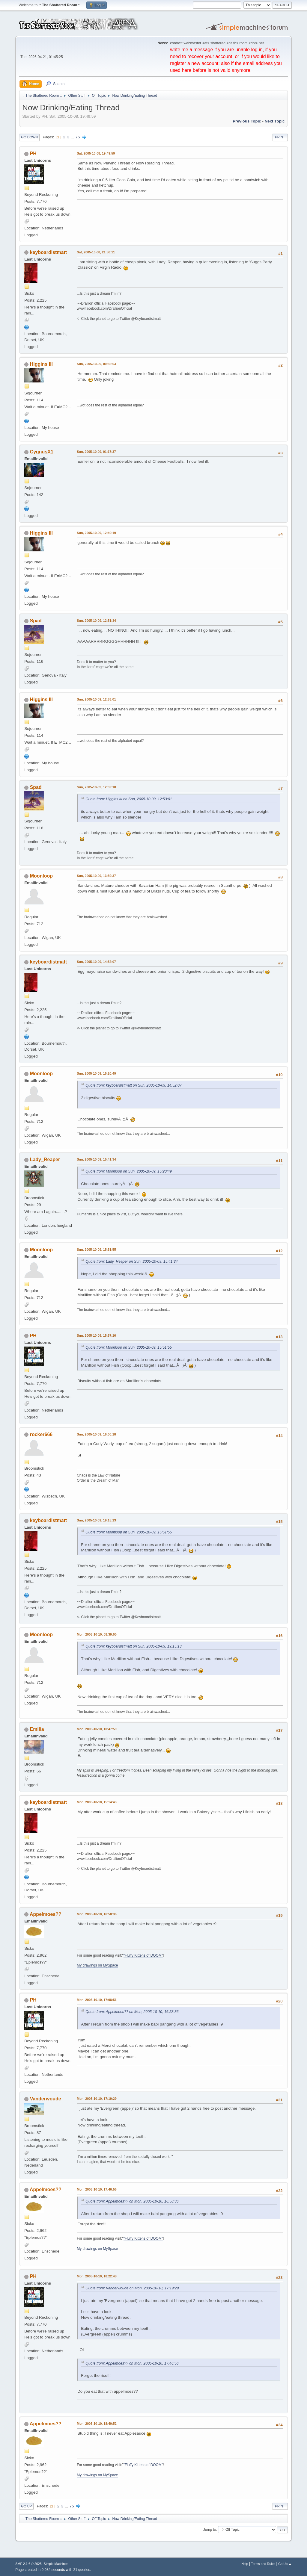  Describe the element at coordinates (128, 1347) in the screenshot. I see `Quote from: Moonloop on Sun, 2005-10-09, 15:51:55` at that location.